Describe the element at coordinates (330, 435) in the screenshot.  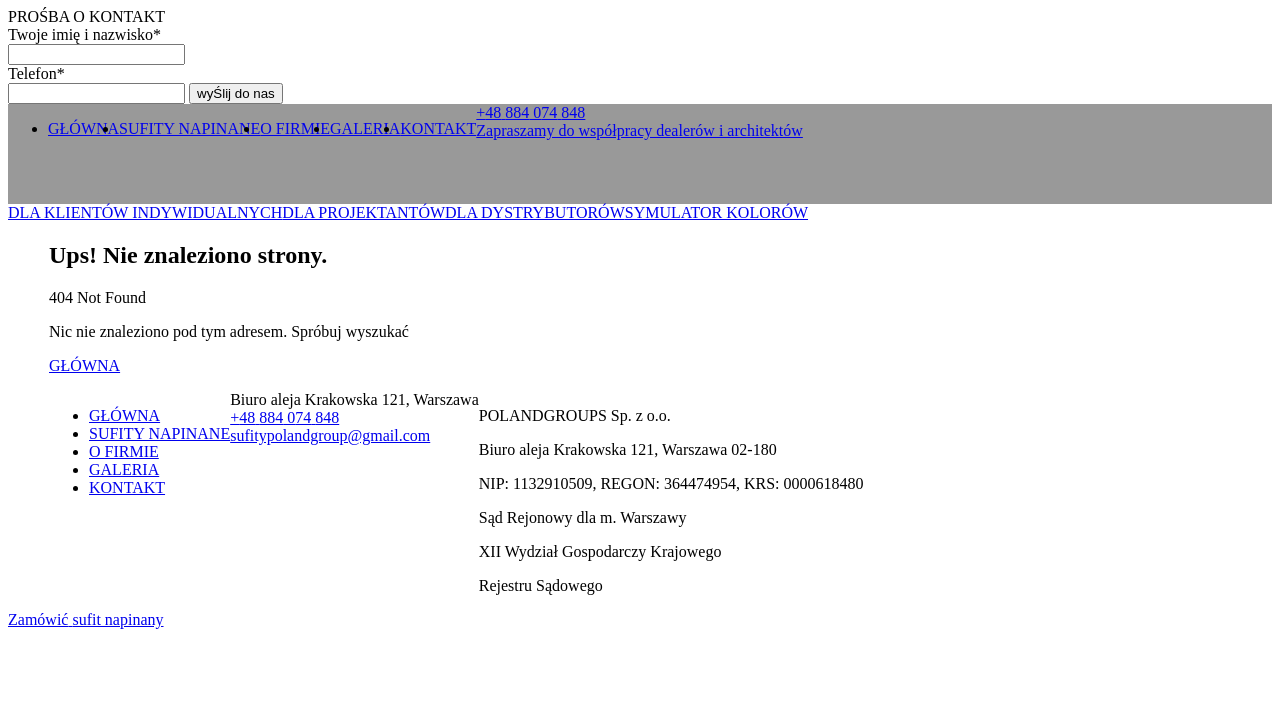
I see `sufitypolandgroup@gmail.com` at that location.